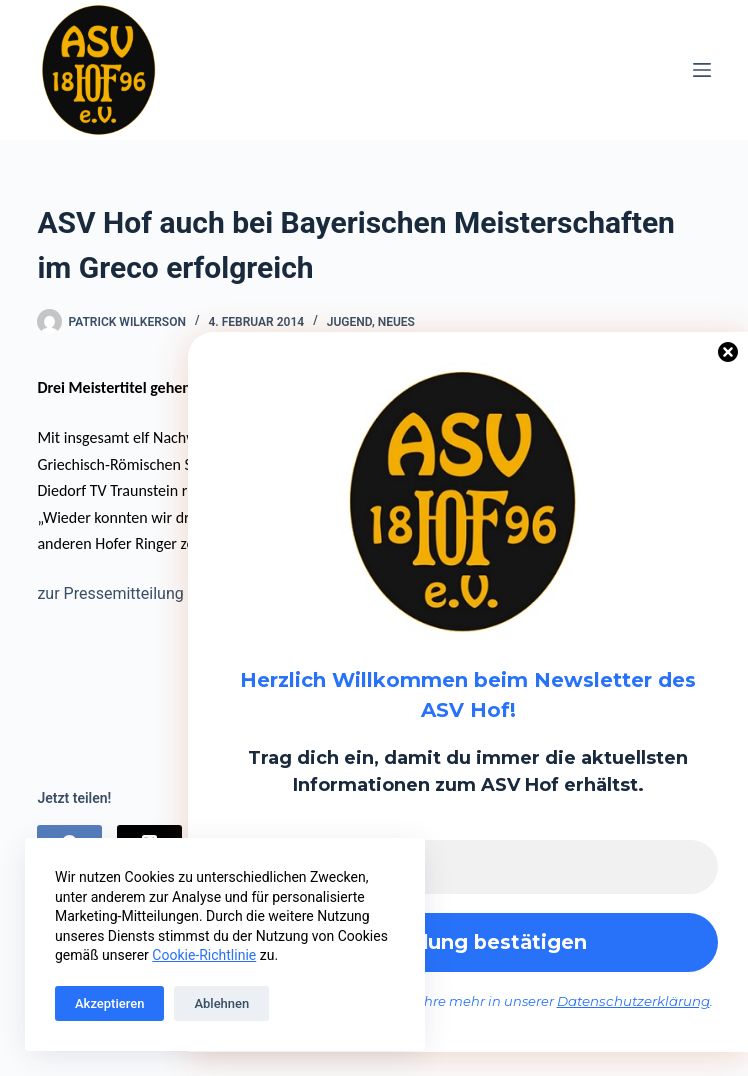  What do you see at coordinates (349, 322) in the screenshot?
I see `Jugend` at bounding box center [349, 322].